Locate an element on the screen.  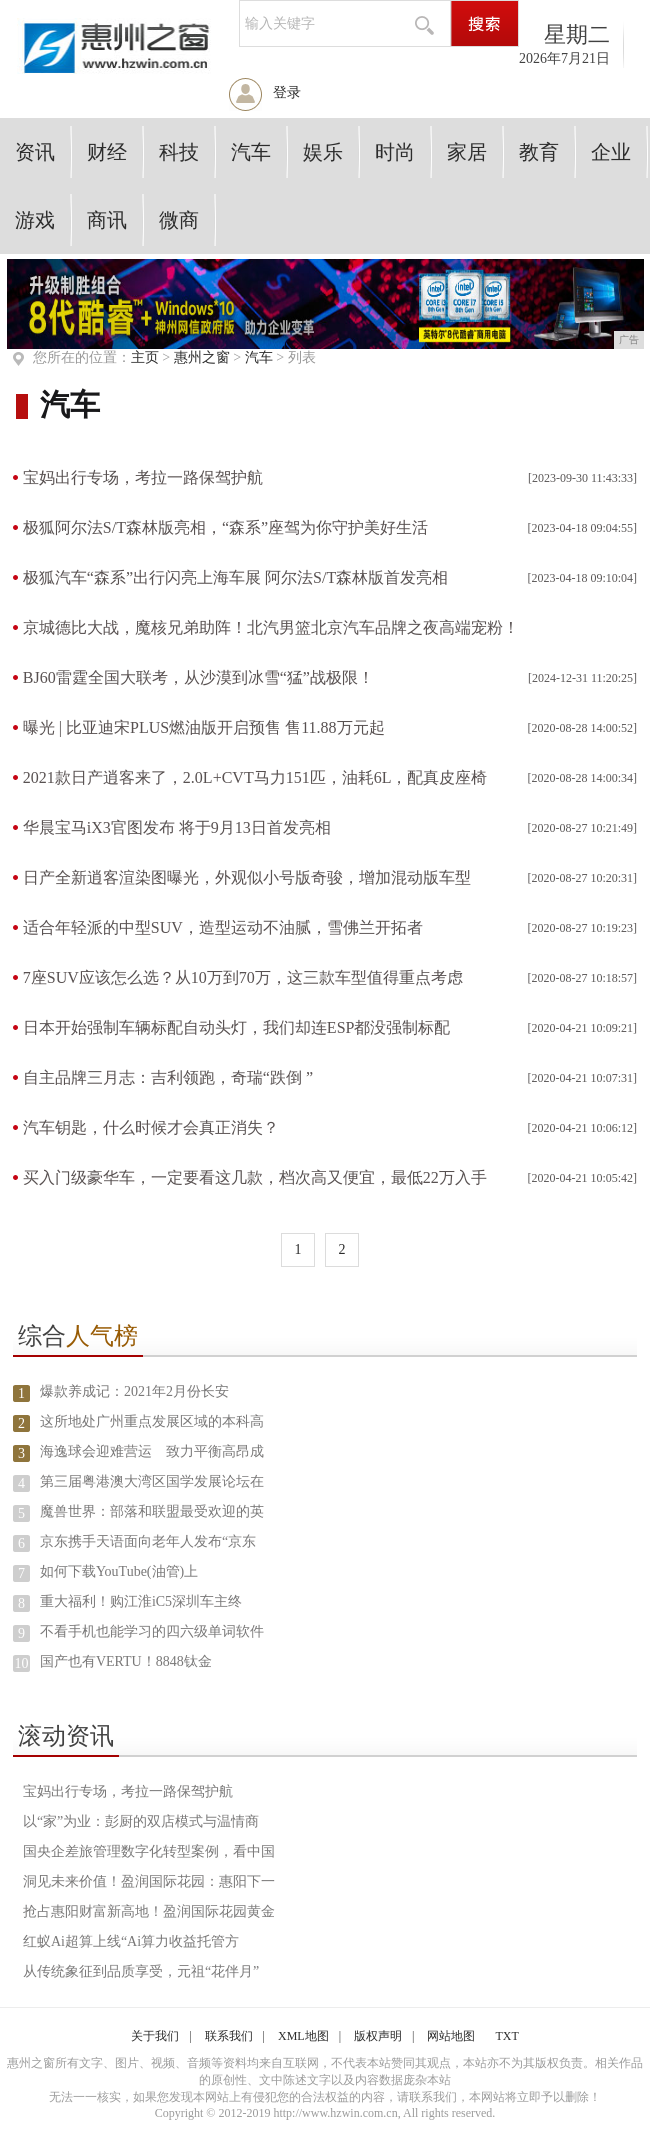
这所地处广州重点发展区域的本科高 is located at coordinates (152, 1421).